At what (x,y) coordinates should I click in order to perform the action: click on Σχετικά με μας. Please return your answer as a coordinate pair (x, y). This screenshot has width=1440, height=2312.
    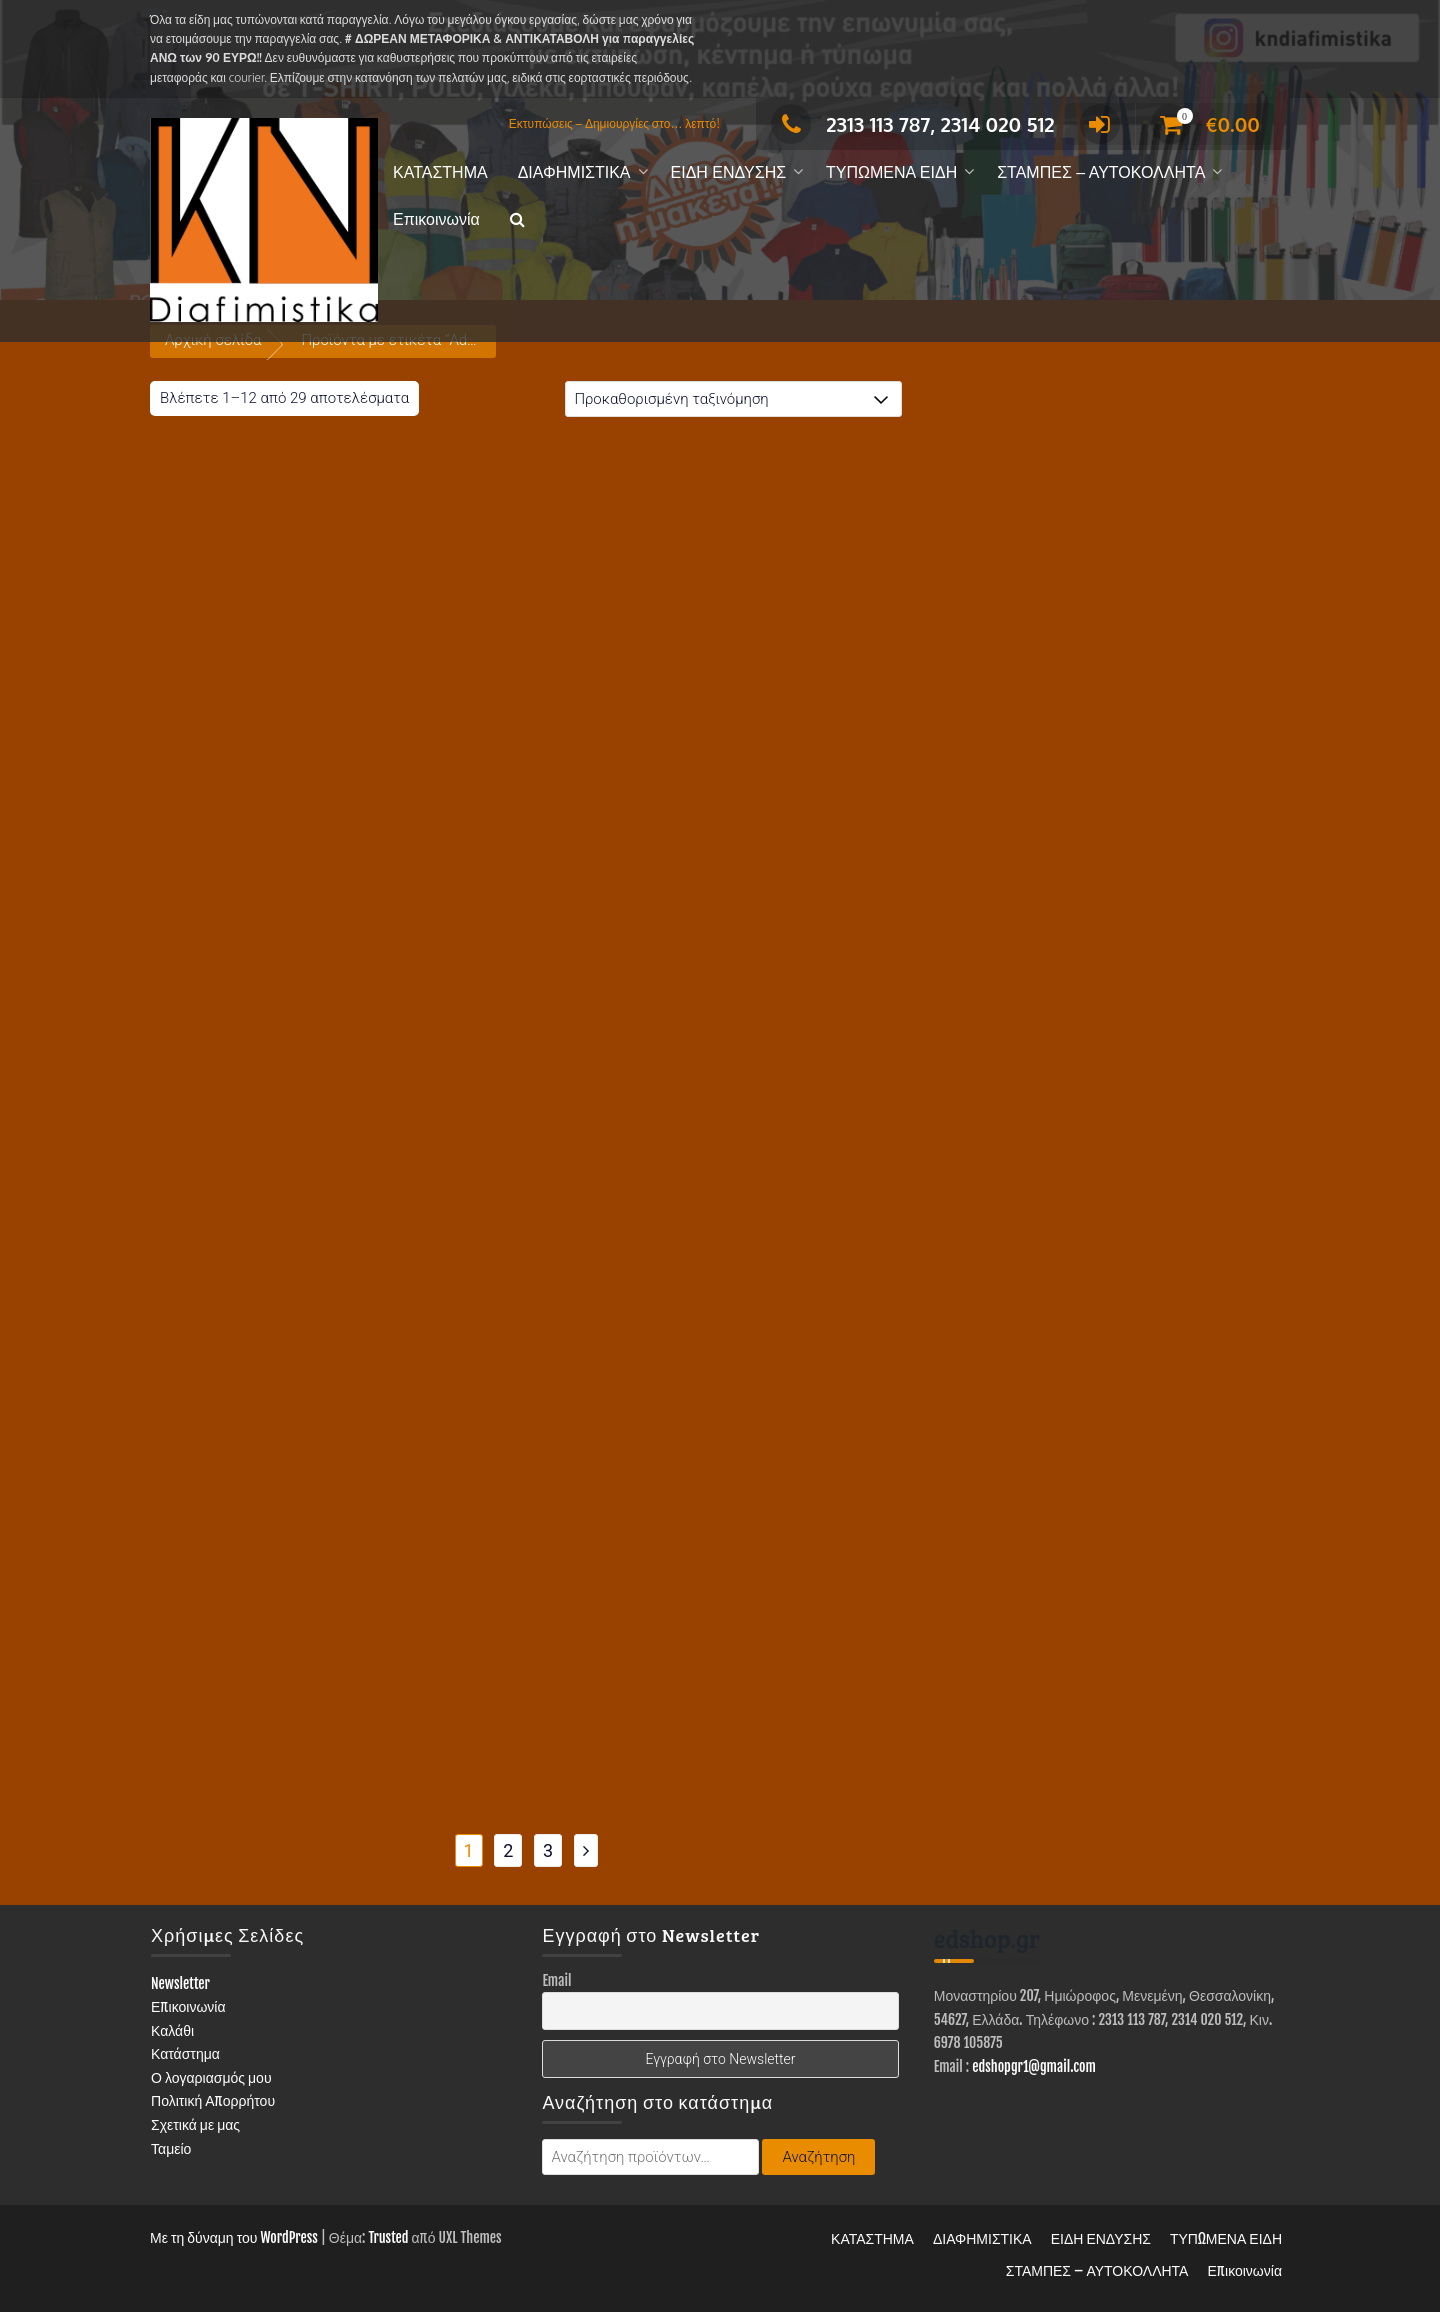
    Looking at the image, I should click on (195, 2124).